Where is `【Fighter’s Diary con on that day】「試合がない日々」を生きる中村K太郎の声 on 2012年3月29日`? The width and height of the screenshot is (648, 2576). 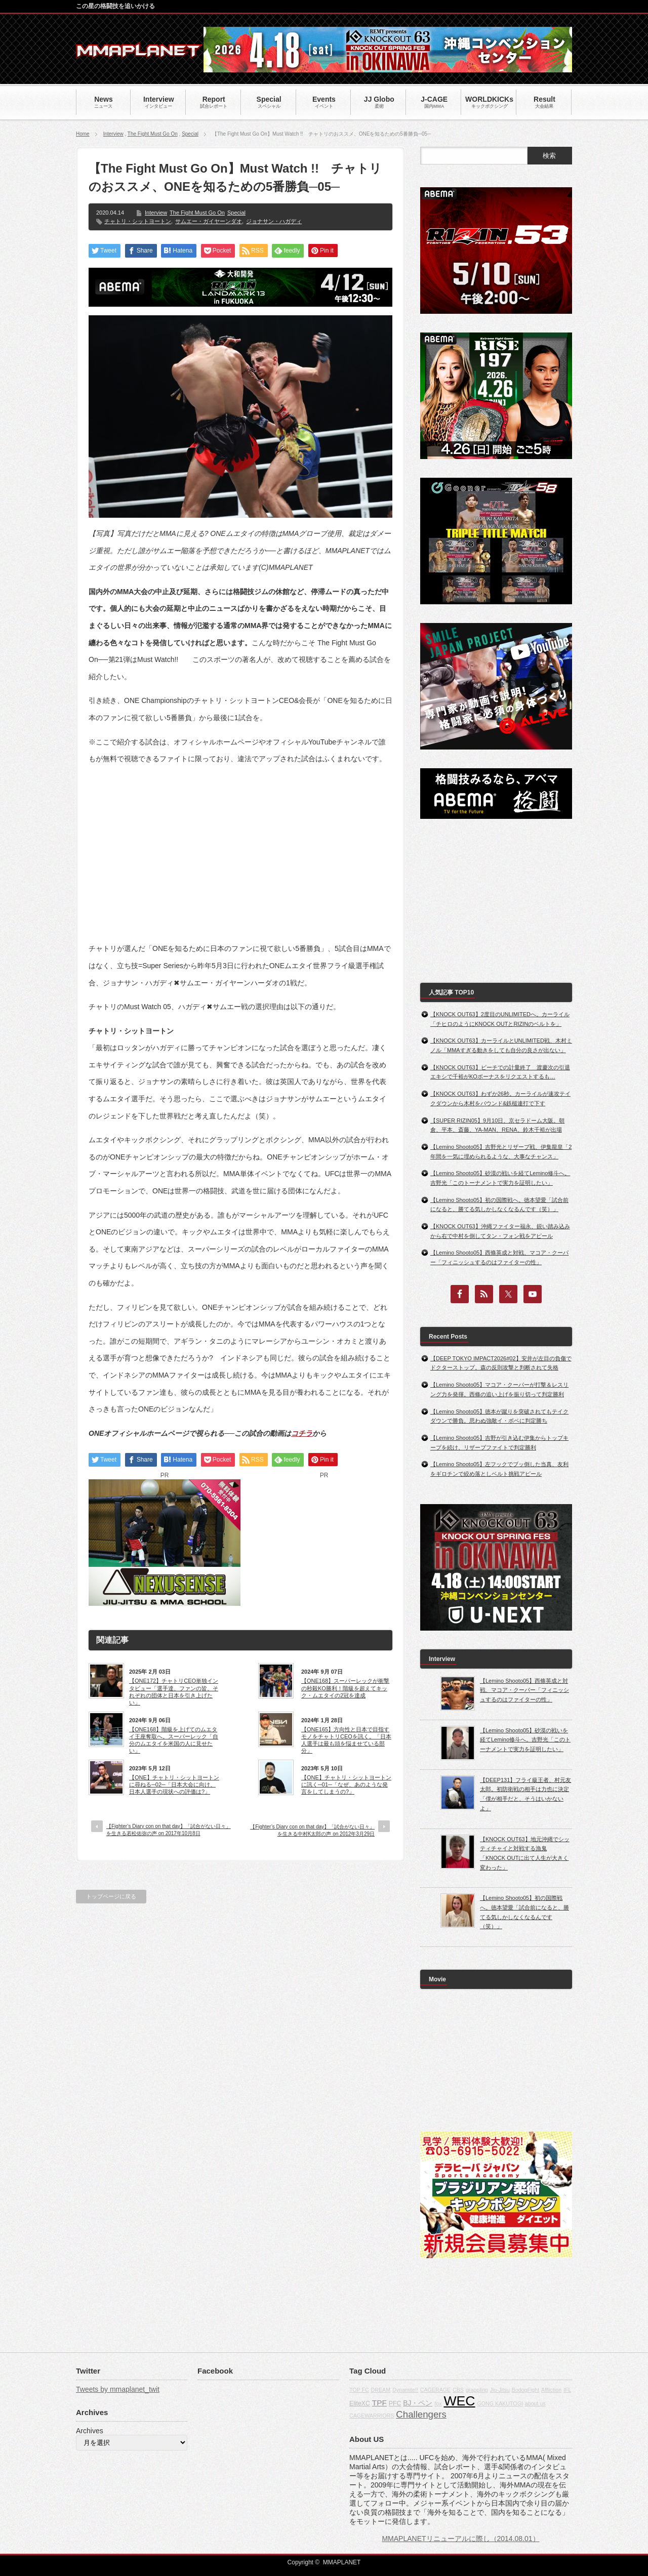 【Fighter’s Diary con on that day】「試合がない日々」を生きる中村K太郎の声 on 2012年3月29日 is located at coordinates (312, 1830).